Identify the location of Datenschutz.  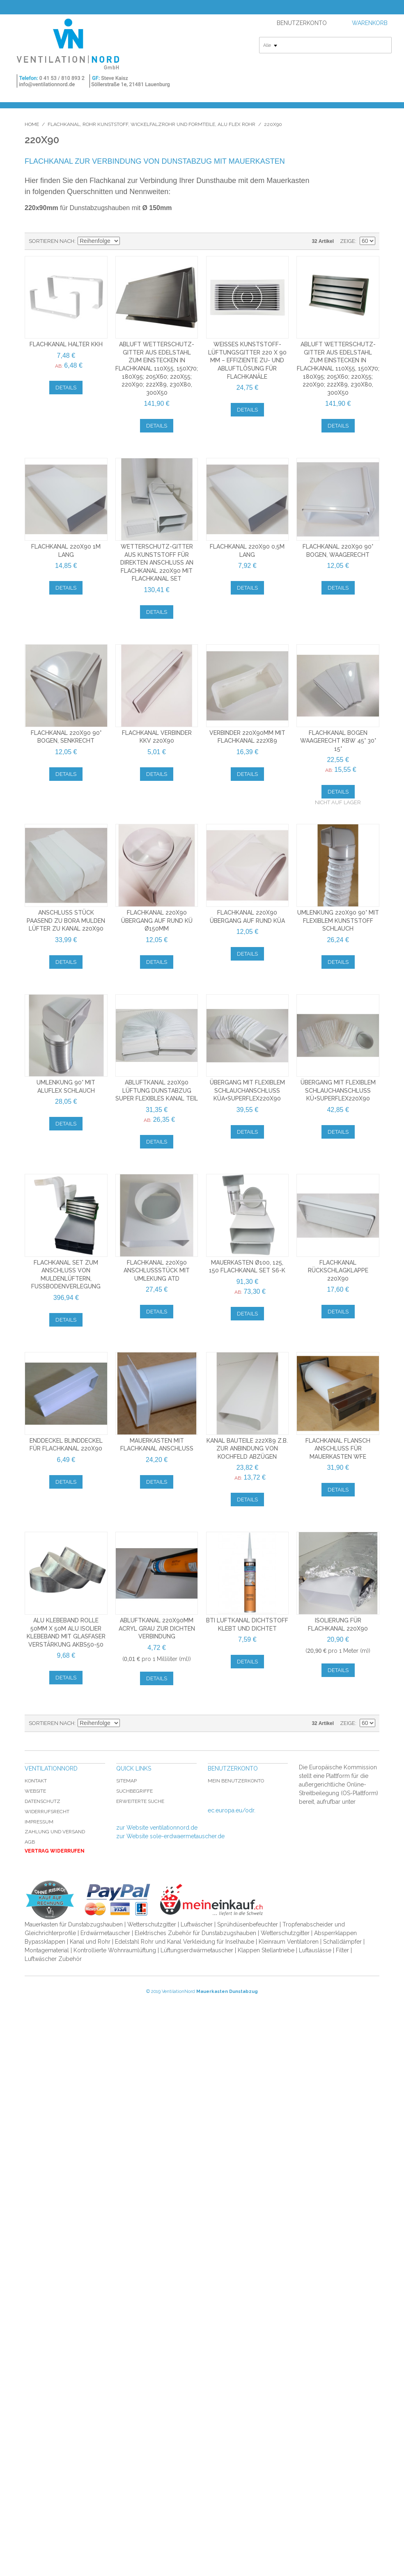
(42, 1801).